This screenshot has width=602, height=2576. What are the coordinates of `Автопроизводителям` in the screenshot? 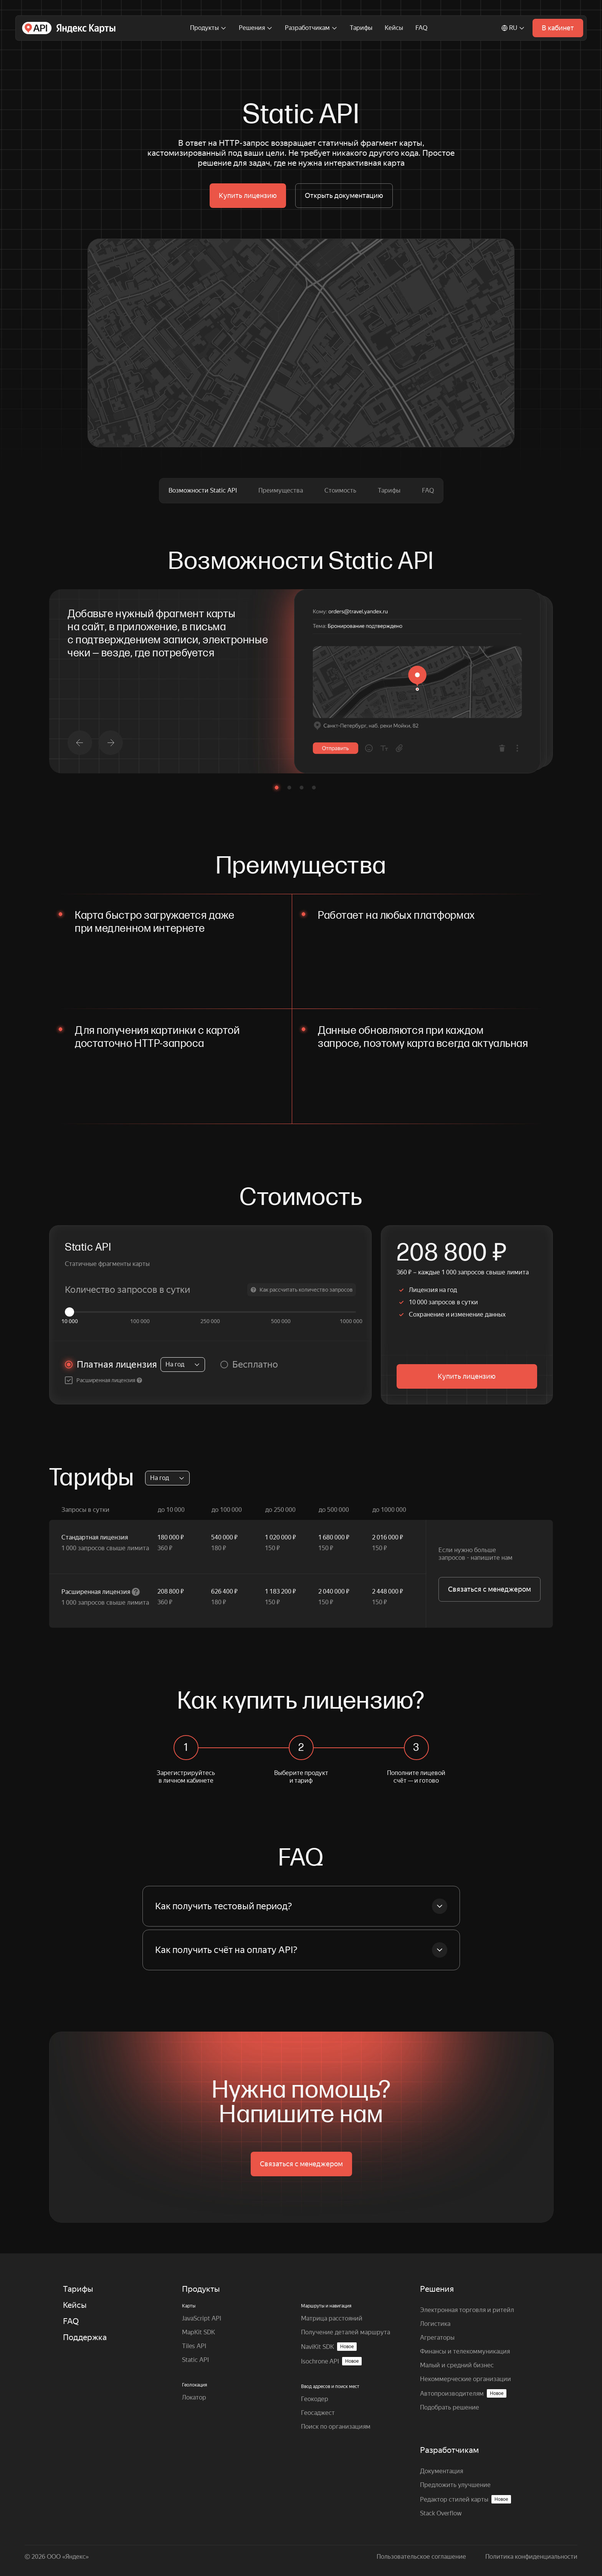 It's located at (463, 2393).